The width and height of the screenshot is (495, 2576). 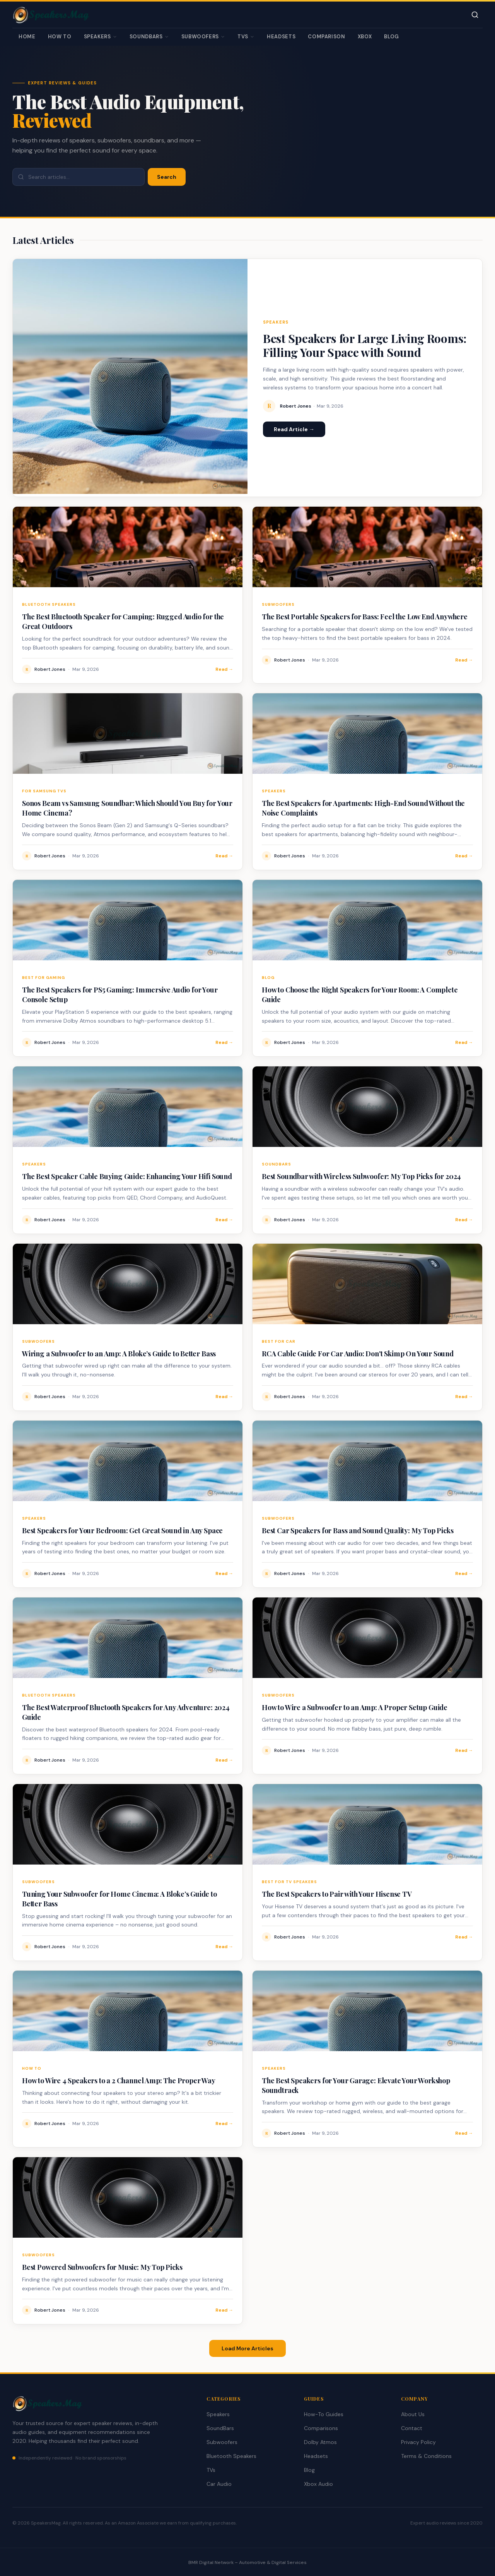 I want to click on The Best Speaker Cable Buying Guide: Enhancing Your Hifi Sound, so click(x=127, y=1176).